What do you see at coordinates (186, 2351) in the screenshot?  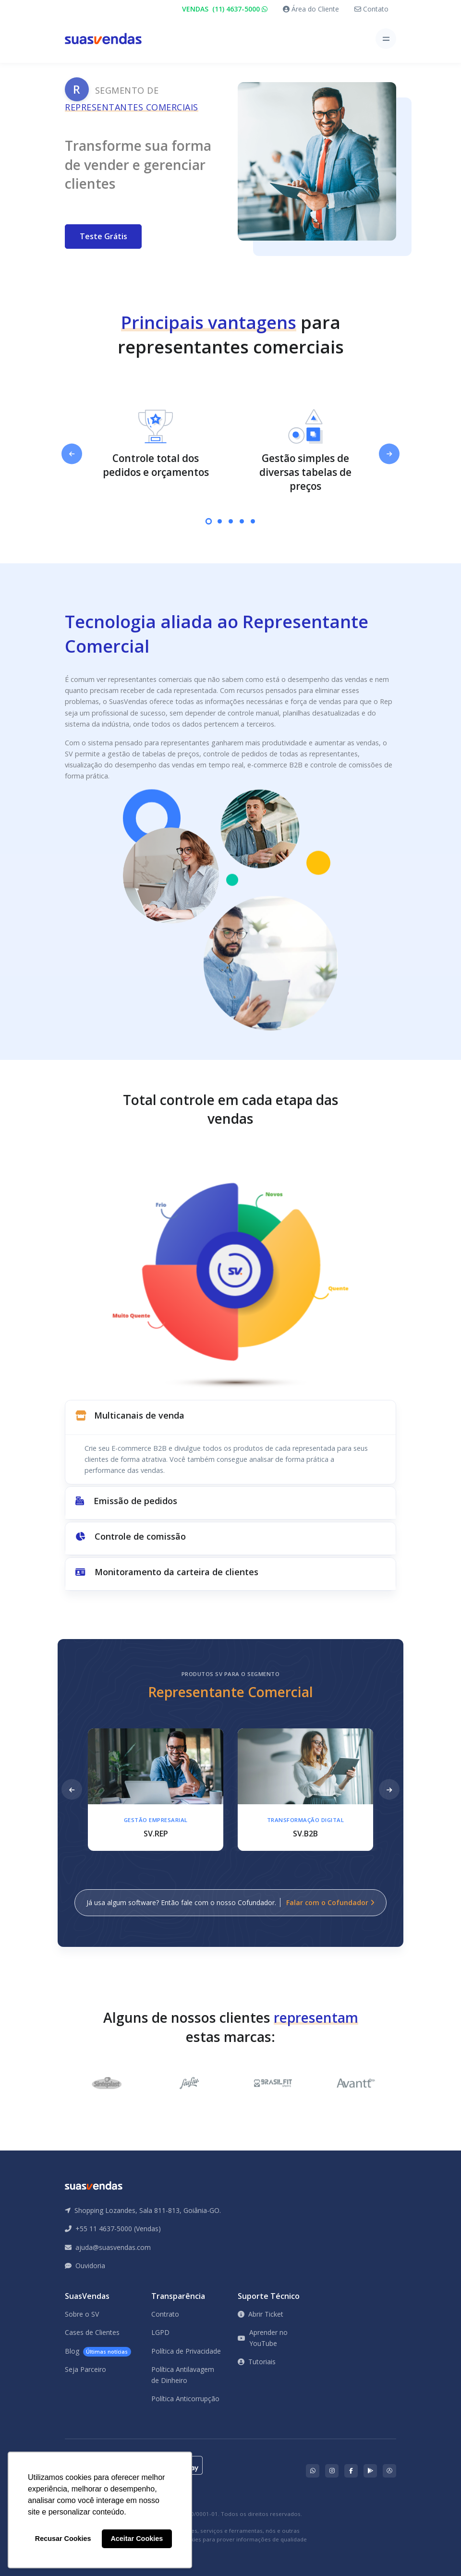 I see `Política de Privacidade` at bounding box center [186, 2351].